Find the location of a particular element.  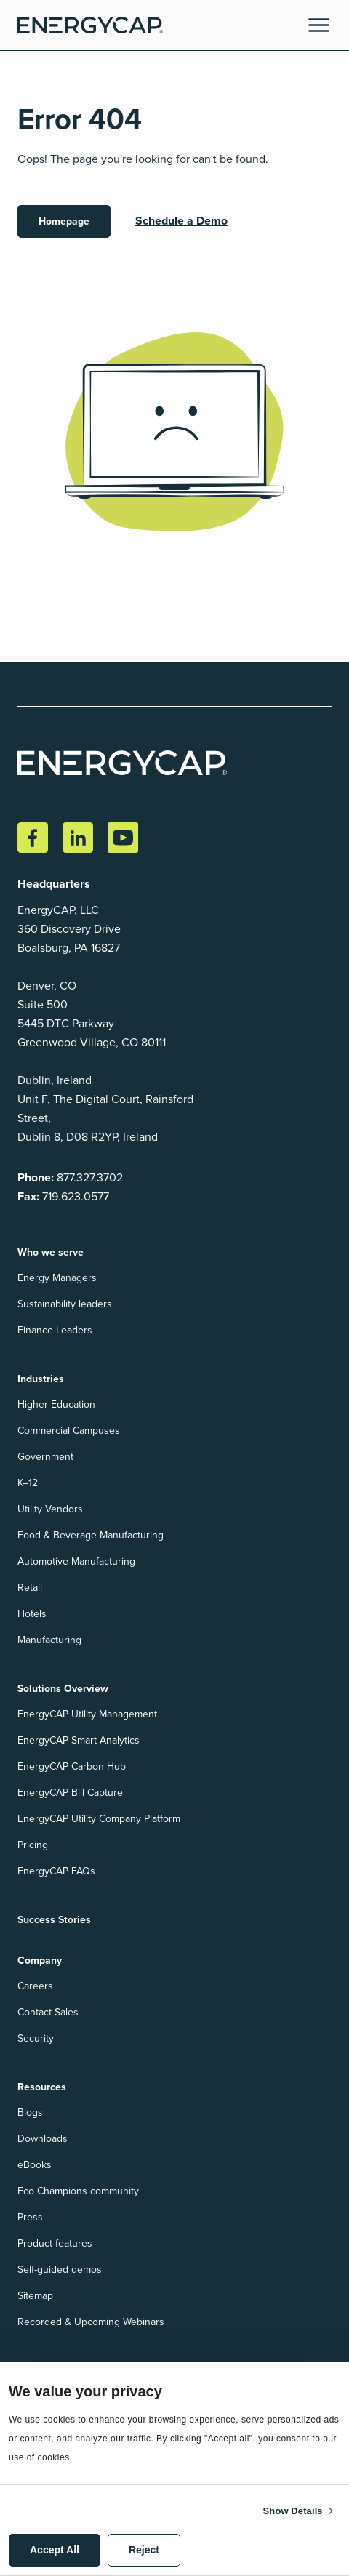

Homepage is located at coordinates (64, 221).